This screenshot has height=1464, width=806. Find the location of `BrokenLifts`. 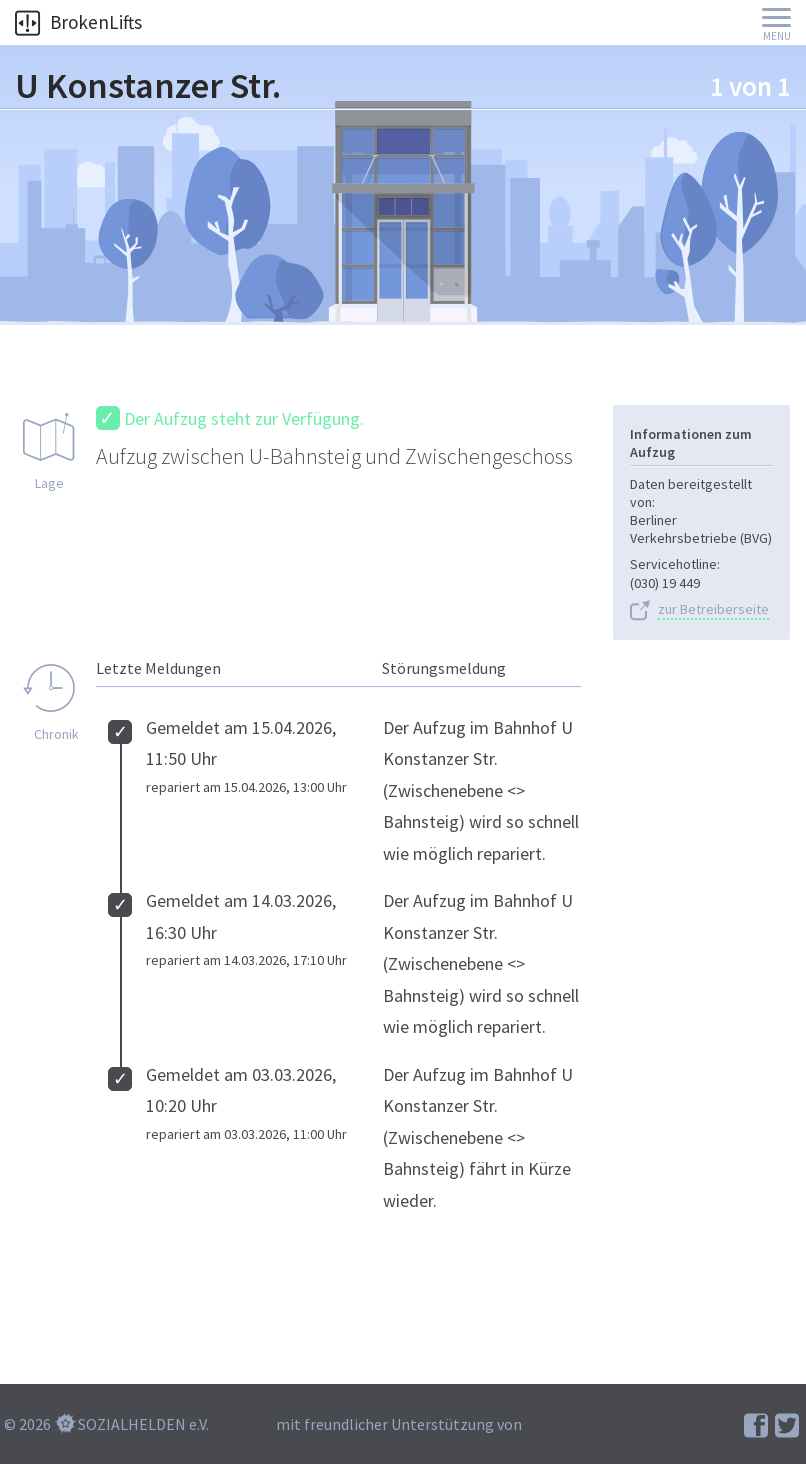

BrokenLifts is located at coordinates (78, 22).